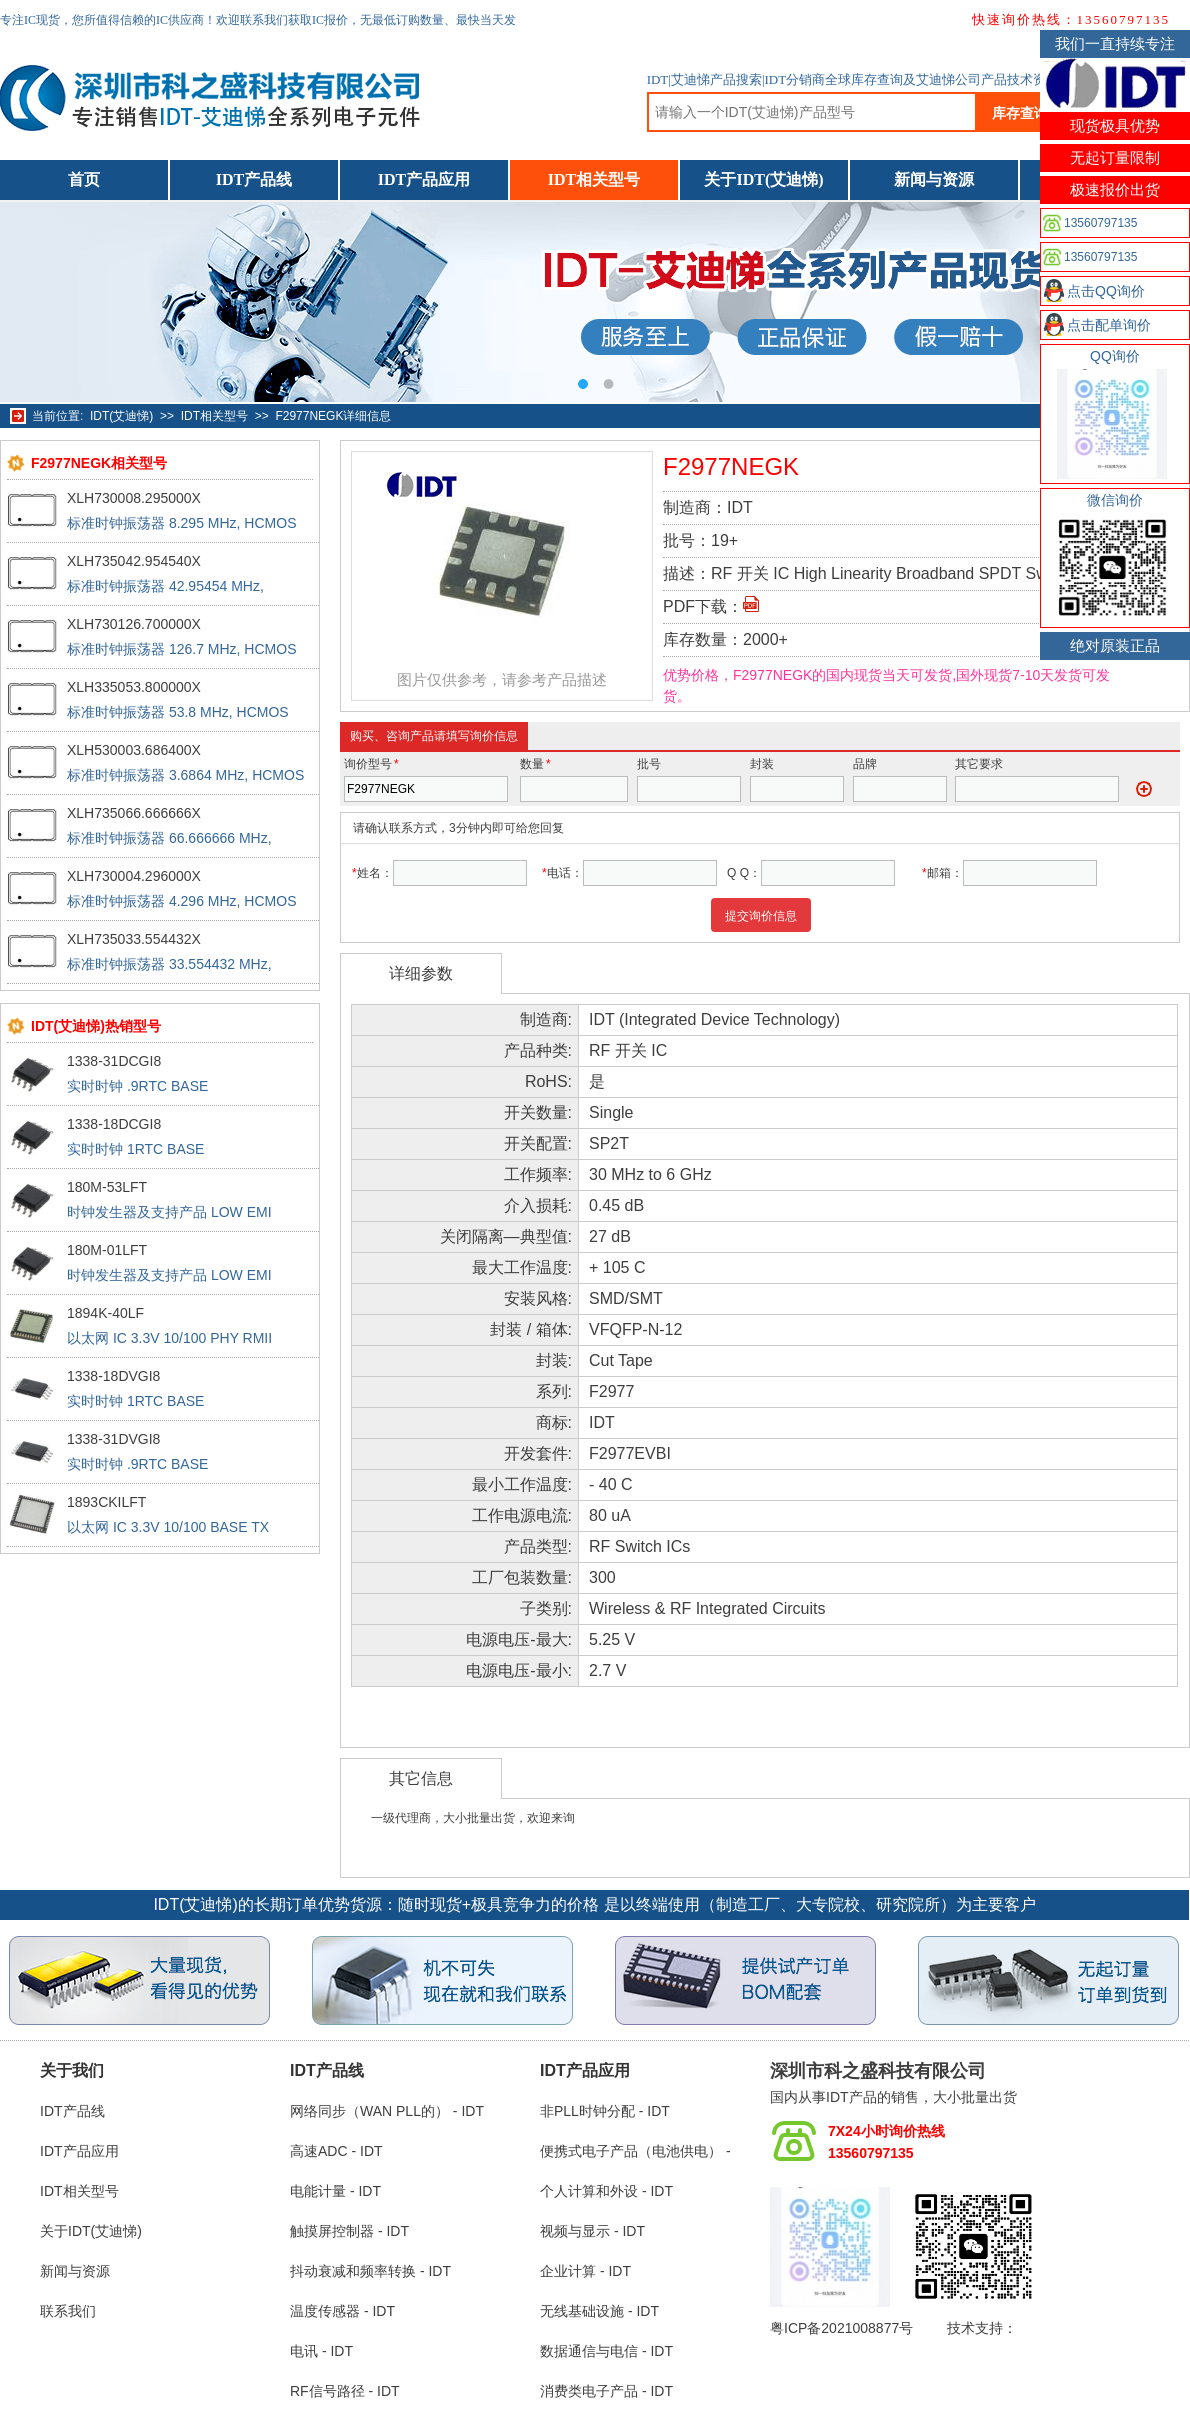  Describe the element at coordinates (134, 876) in the screenshot. I see `XLH730004.296000X` at that location.